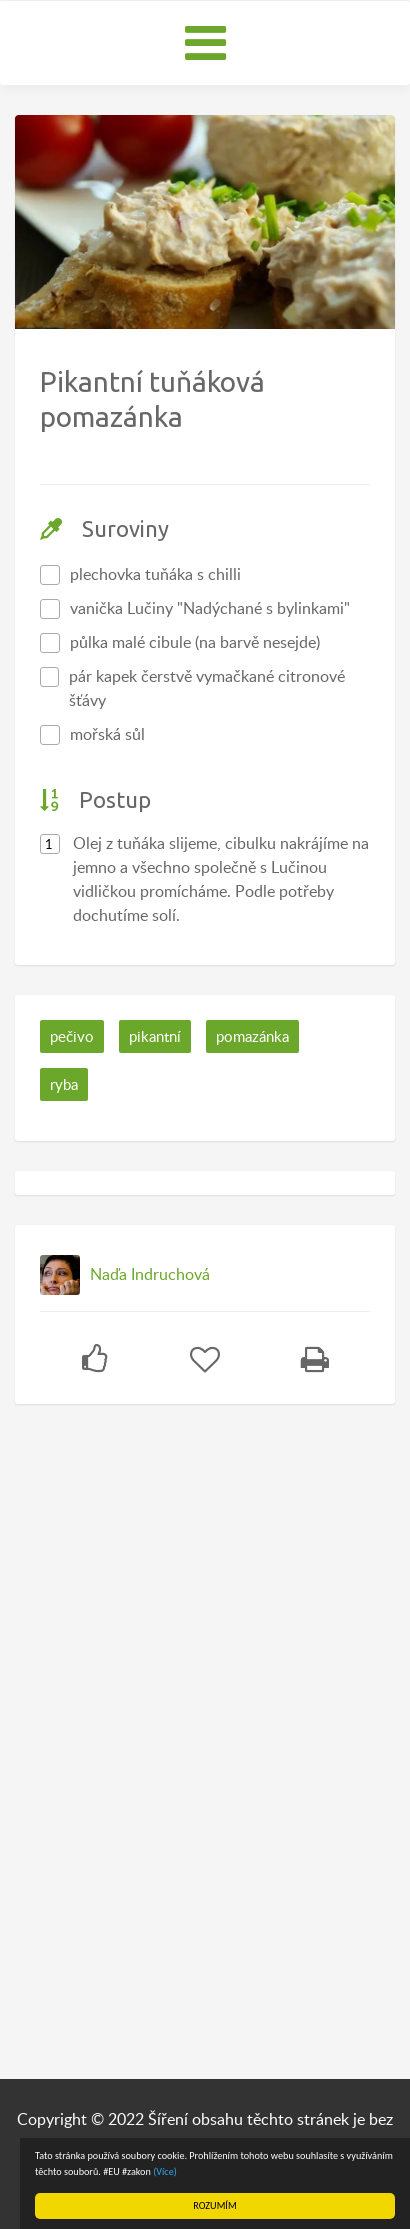 This screenshot has width=410, height=2229. Describe the element at coordinates (165, 1734) in the screenshot. I see `[Advertisement]` at that location.